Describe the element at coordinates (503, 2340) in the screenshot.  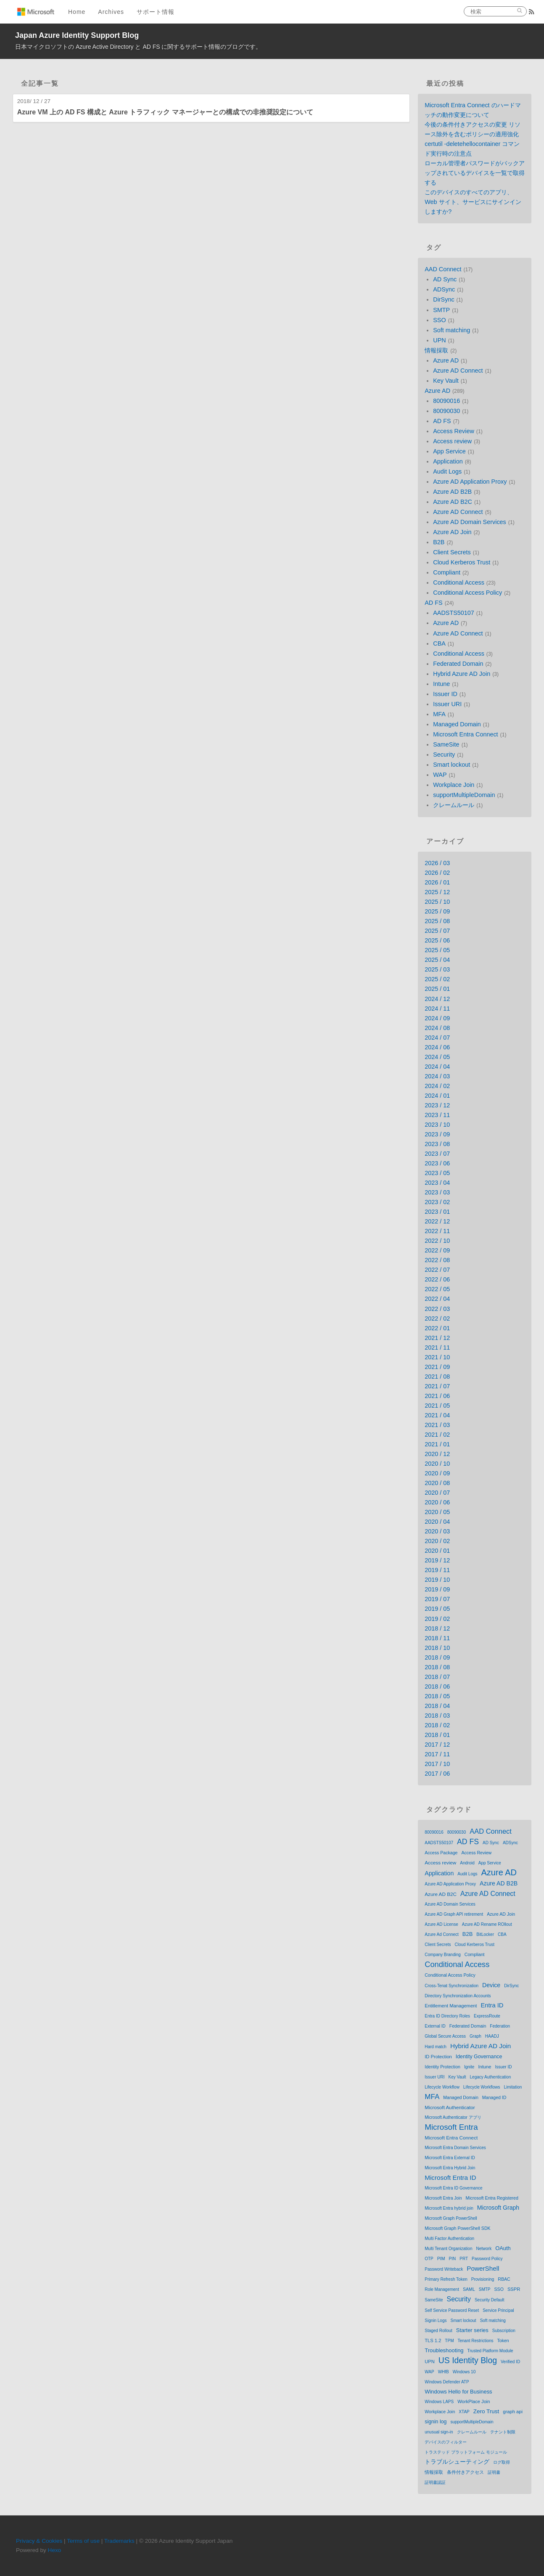
I see `Token` at that location.